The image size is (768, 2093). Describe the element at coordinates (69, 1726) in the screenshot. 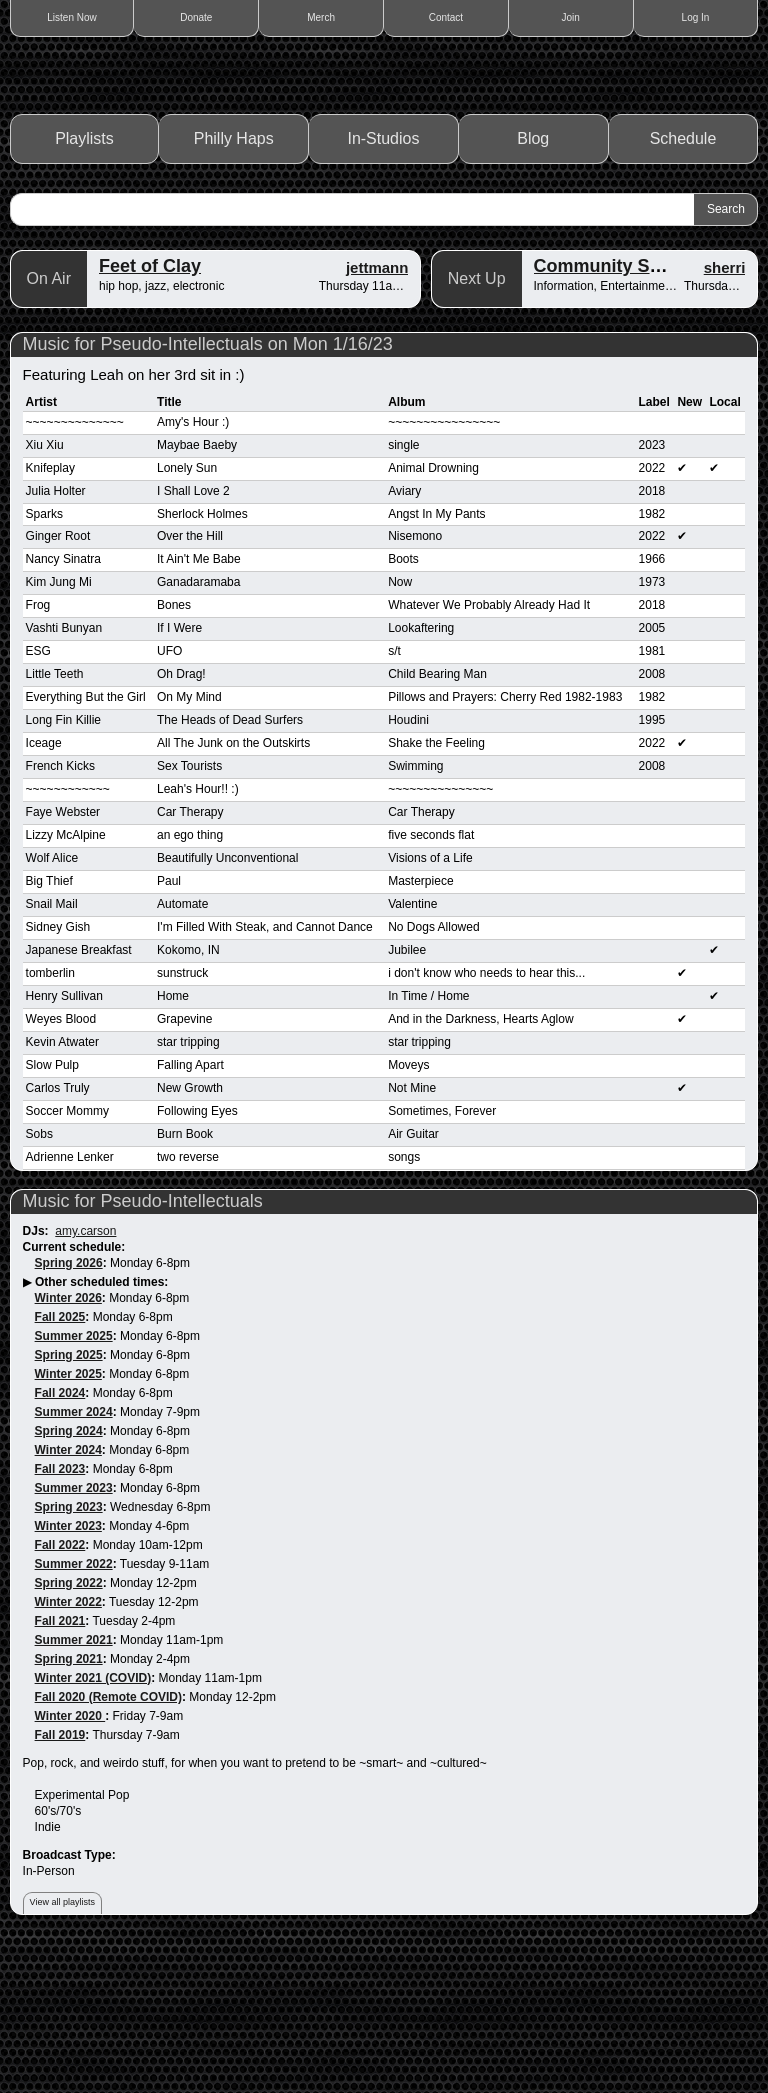

I see `Spring 2022` at that location.